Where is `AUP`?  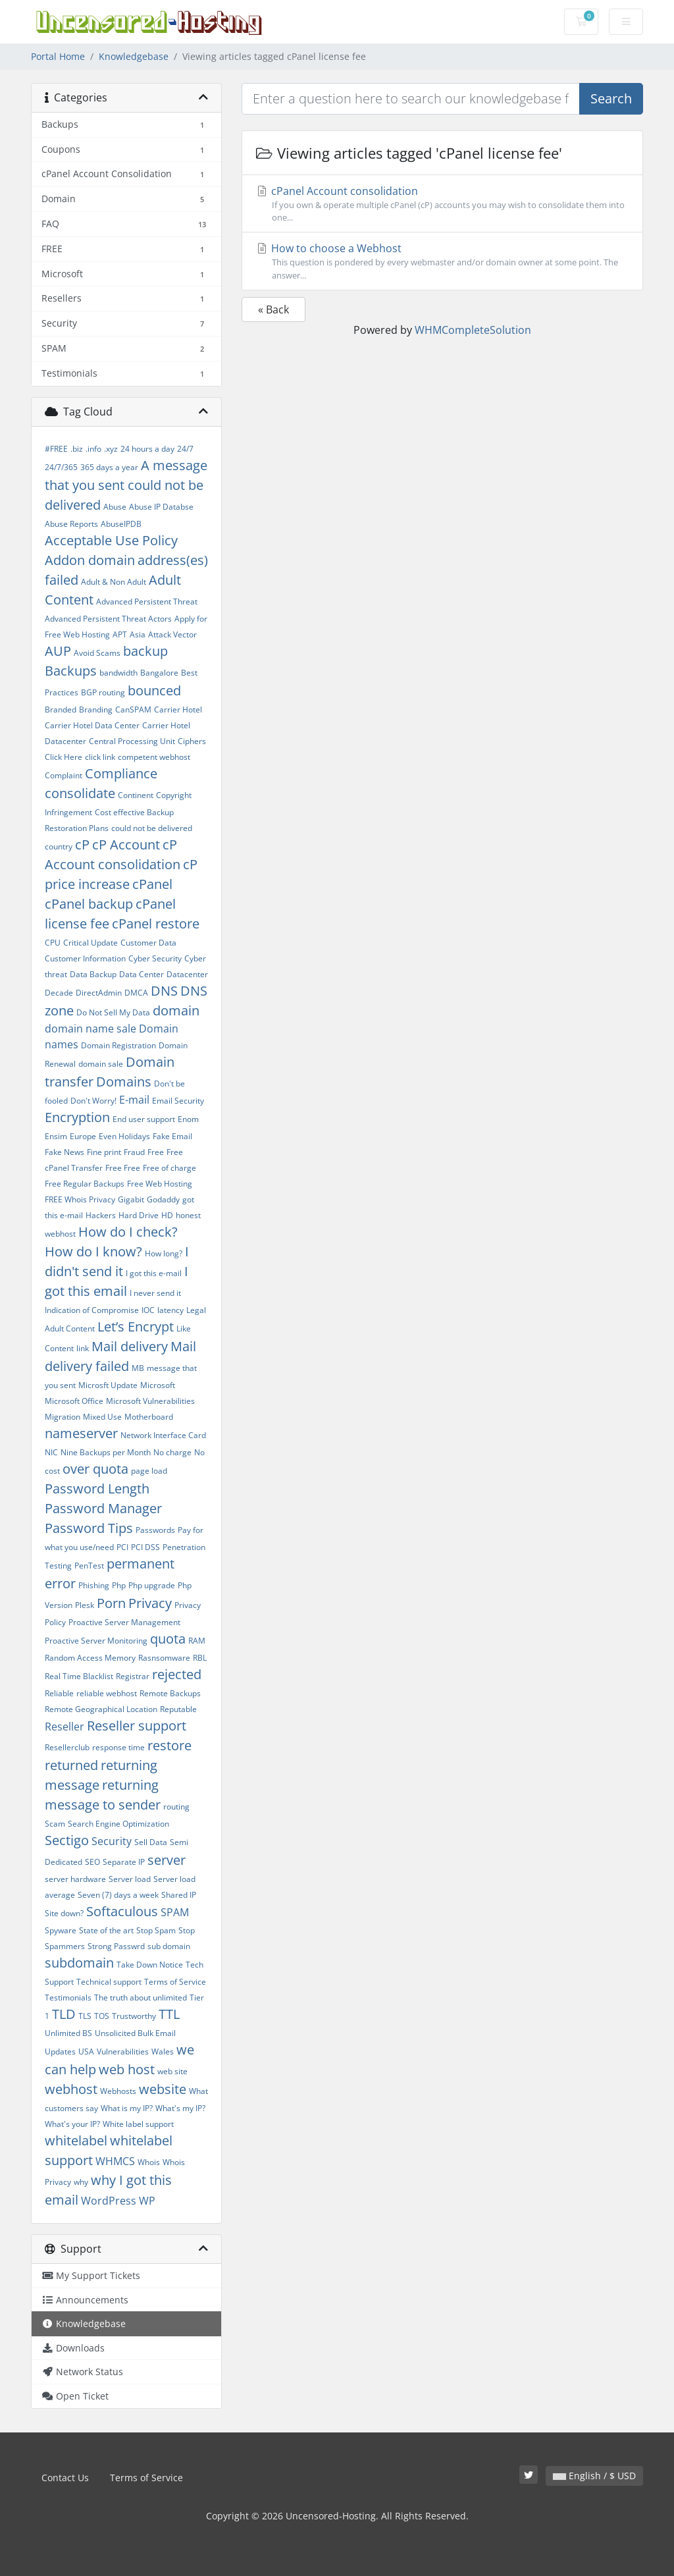
AUP is located at coordinates (58, 651).